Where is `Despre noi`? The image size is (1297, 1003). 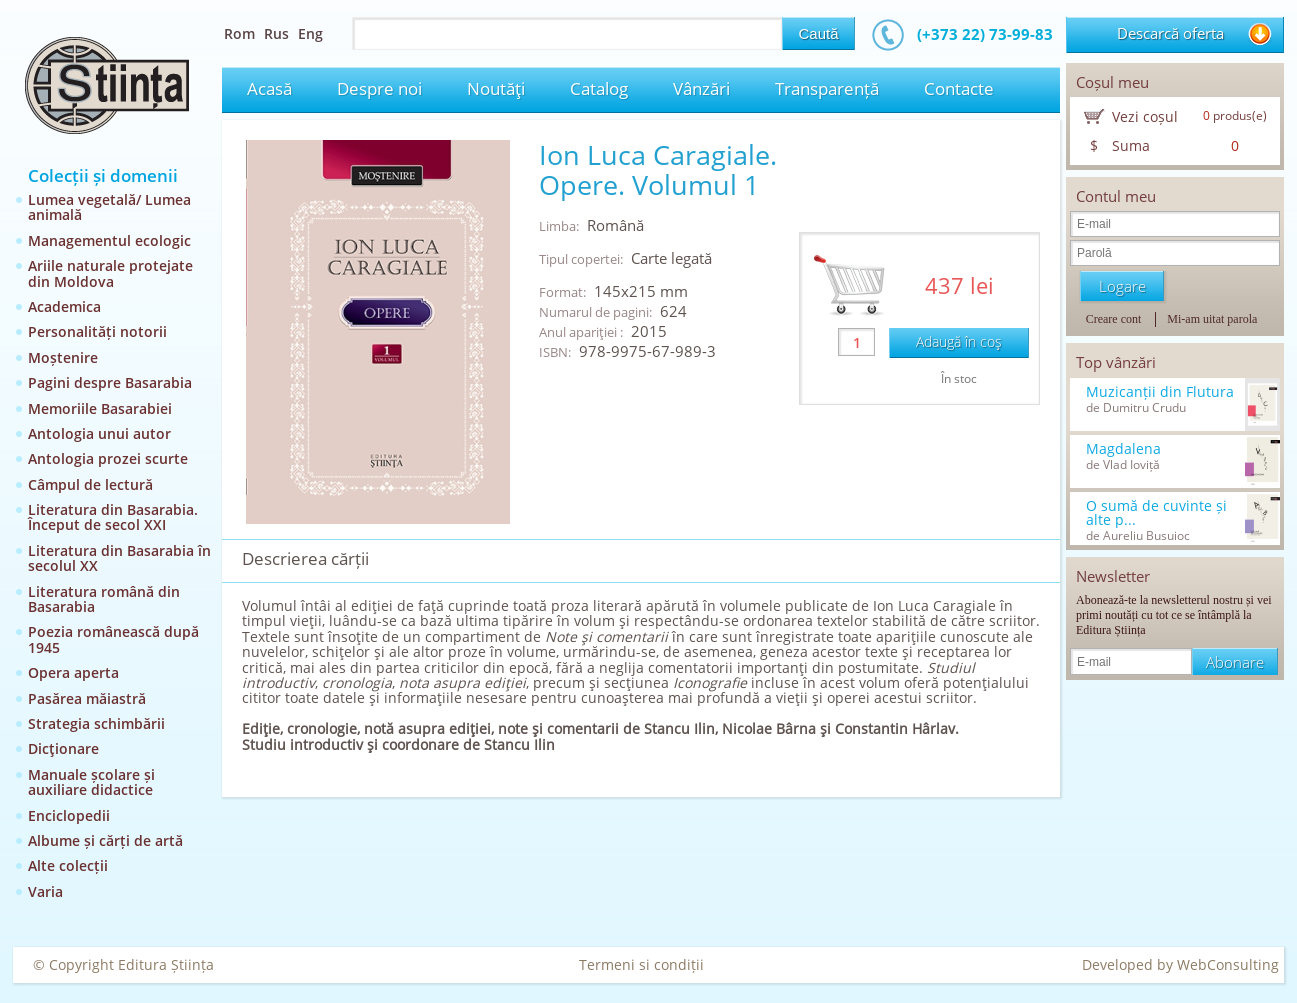
Despre noi is located at coordinates (379, 88).